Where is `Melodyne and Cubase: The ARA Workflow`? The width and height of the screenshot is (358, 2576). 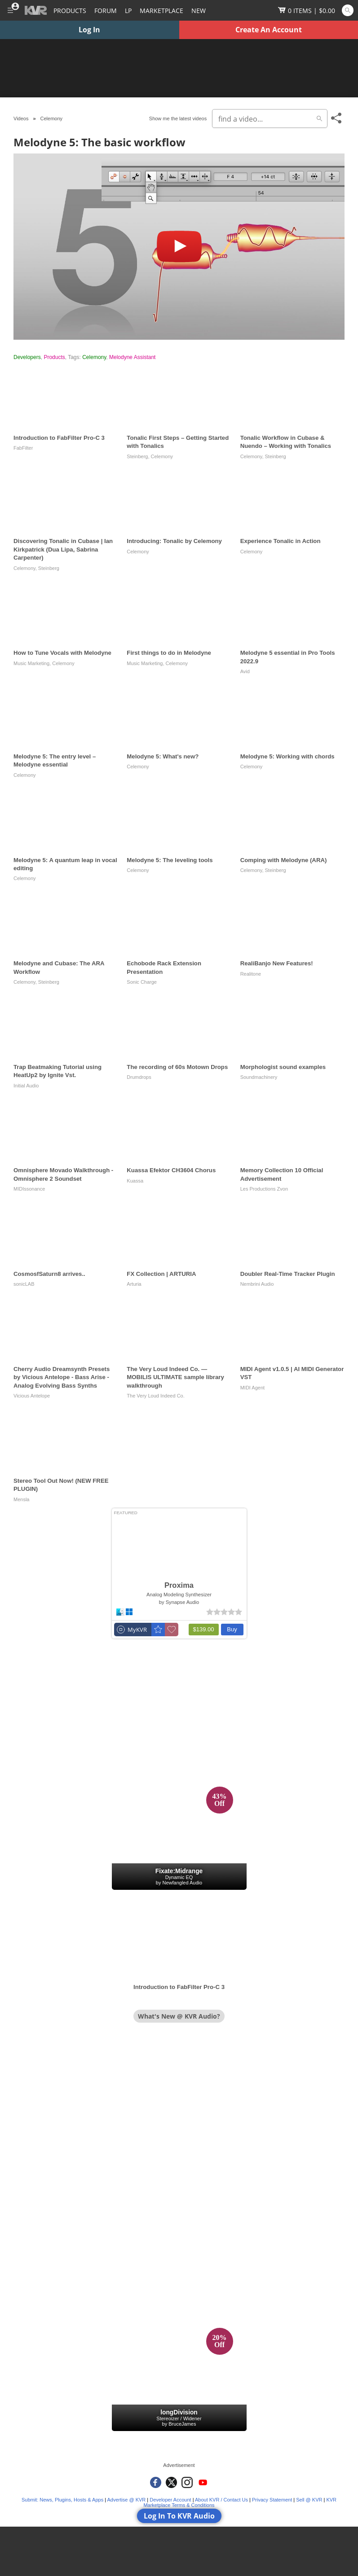
Melodyne and Cubase: The ARA Workflow is located at coordinates (58, 967).